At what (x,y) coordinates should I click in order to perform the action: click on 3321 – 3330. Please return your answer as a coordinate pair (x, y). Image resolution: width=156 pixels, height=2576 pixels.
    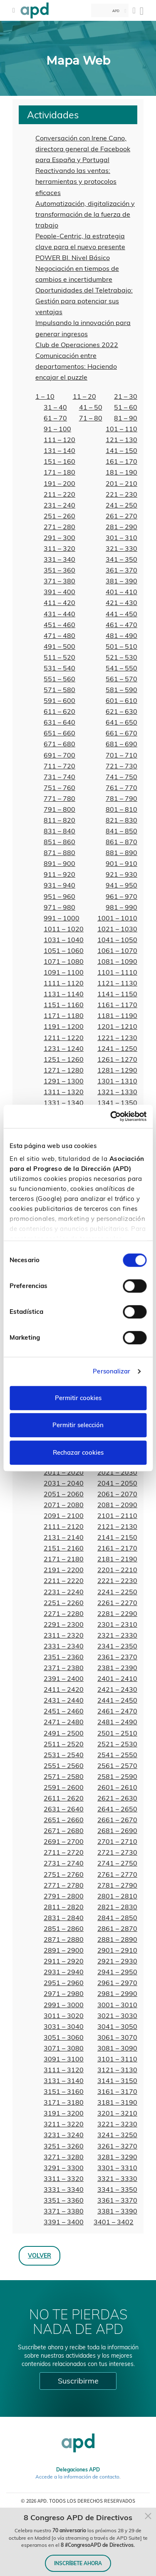
    Looking at the image, I should click on (117, 2178).